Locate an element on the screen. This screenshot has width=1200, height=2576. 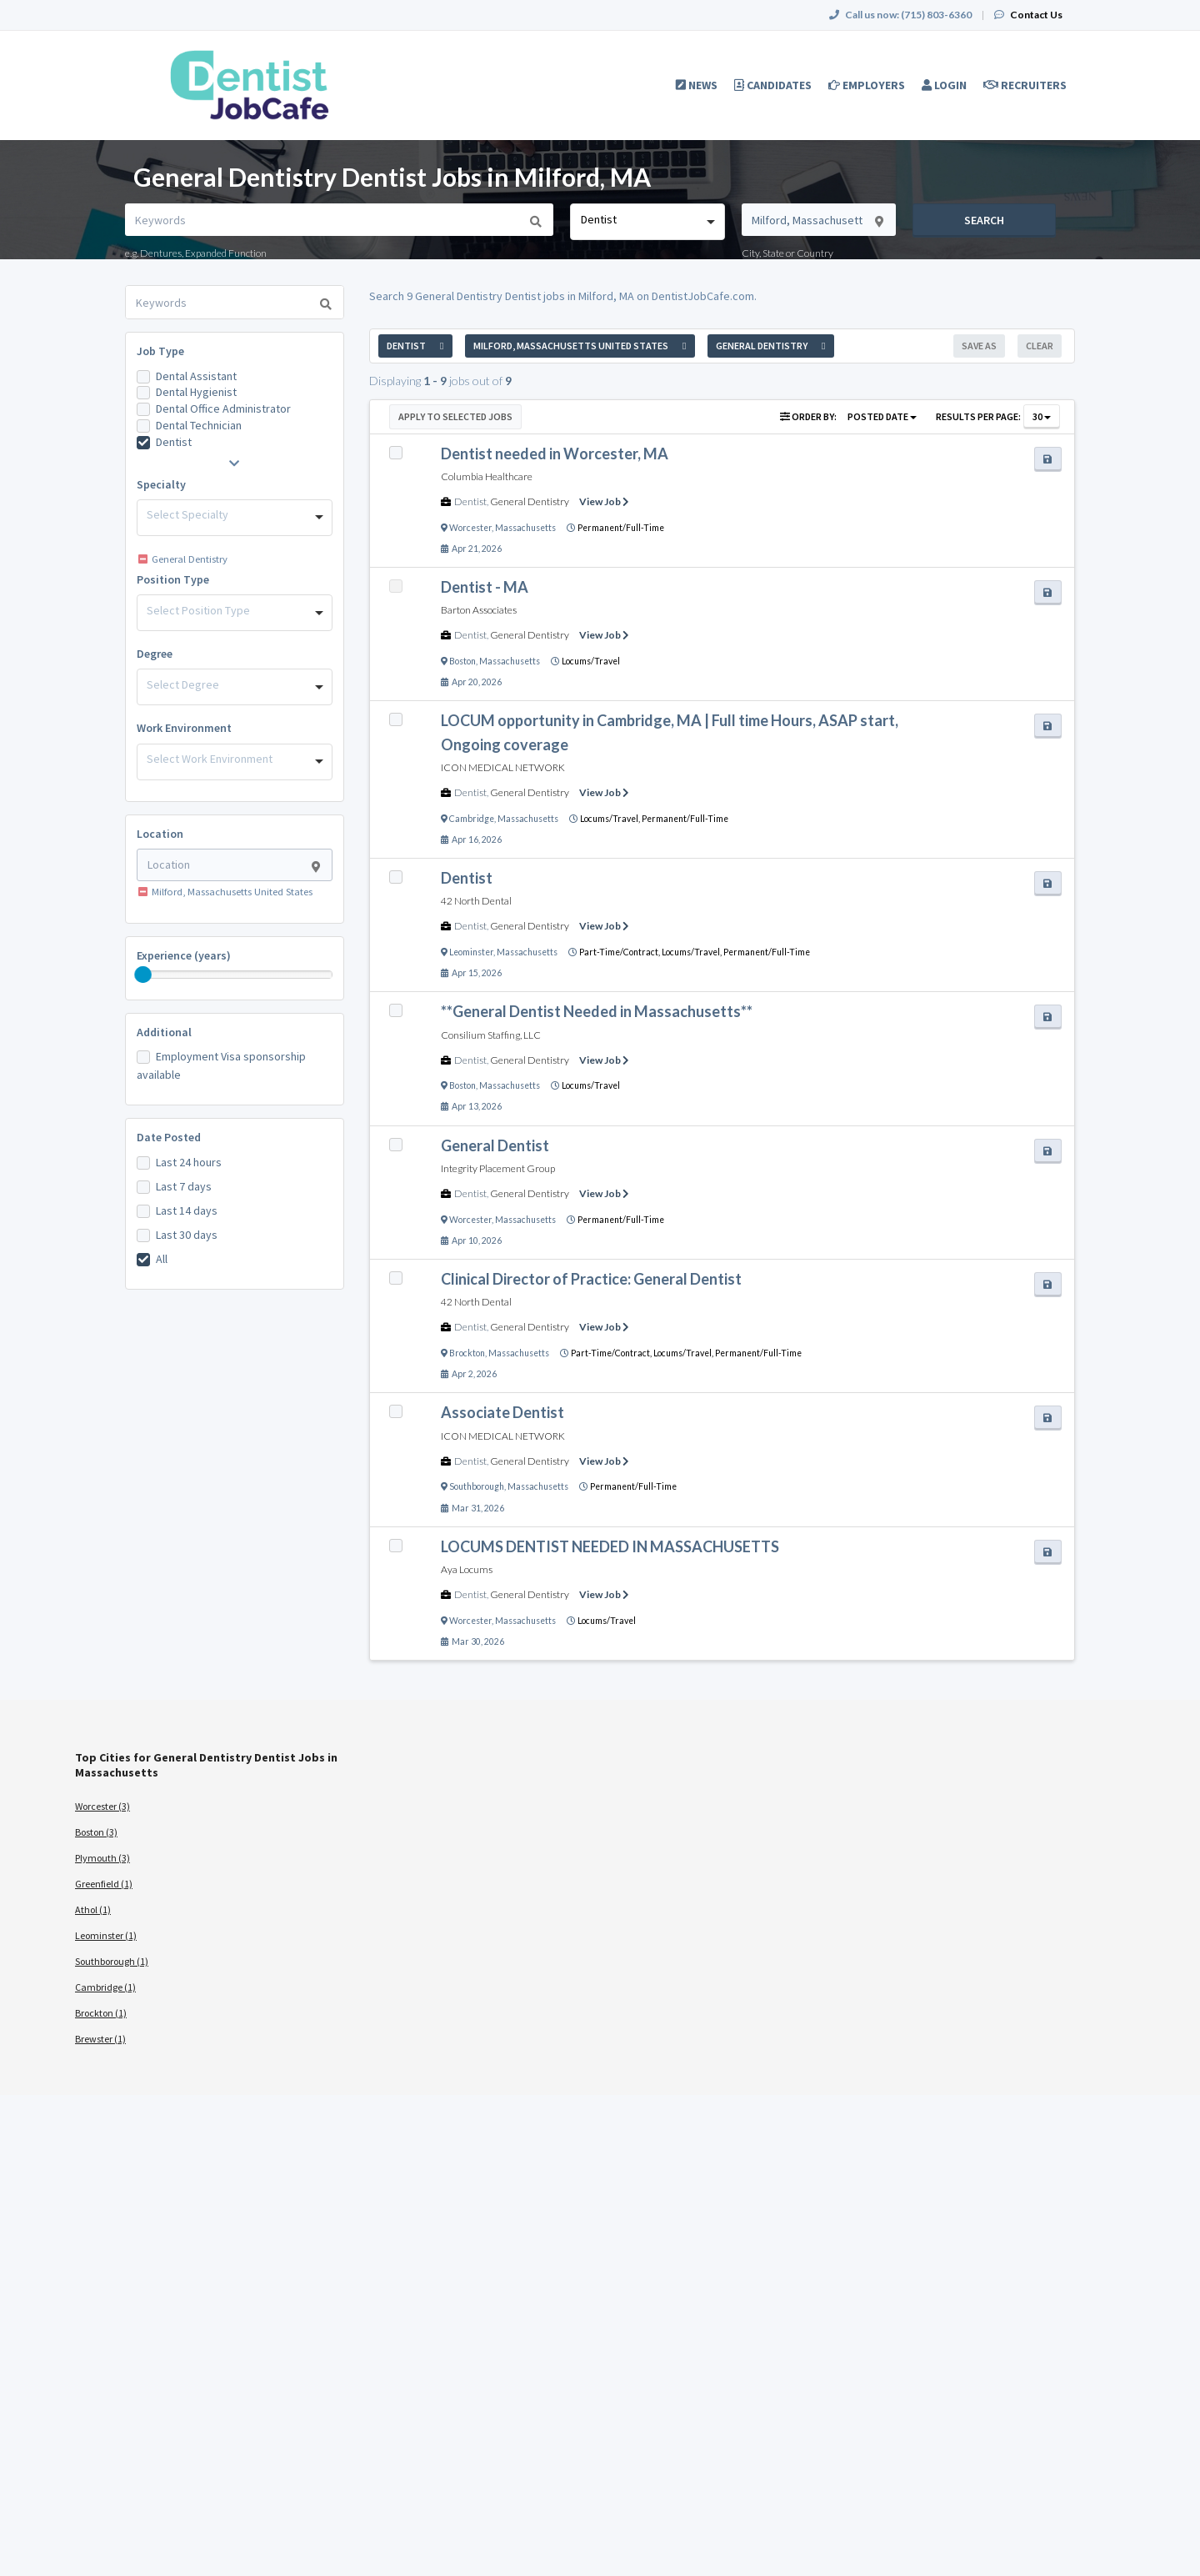
Southborough (1) is located at coordinates (111, 1961).